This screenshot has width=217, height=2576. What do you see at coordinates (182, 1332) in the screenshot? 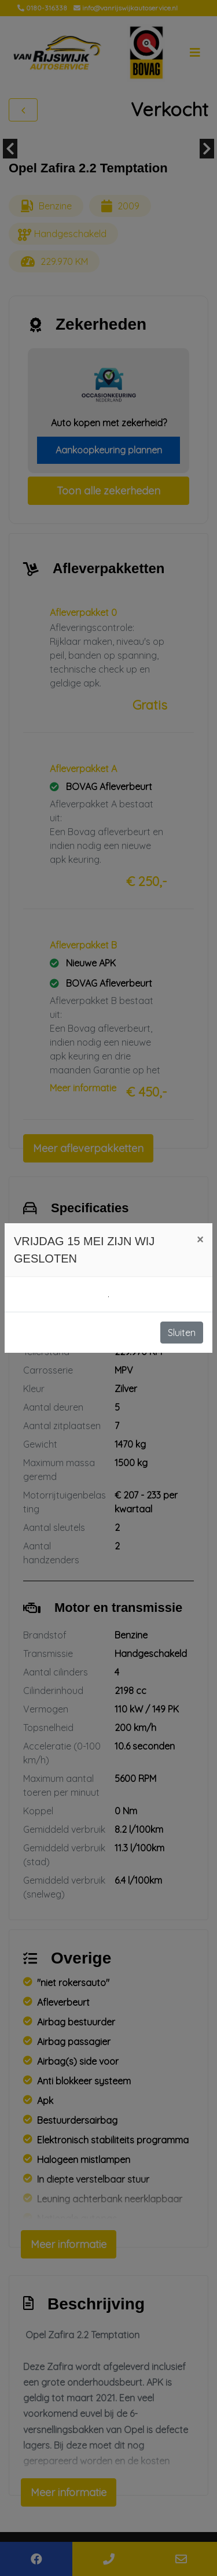
I see `Sluiten` at bounding box center [182, 1332].